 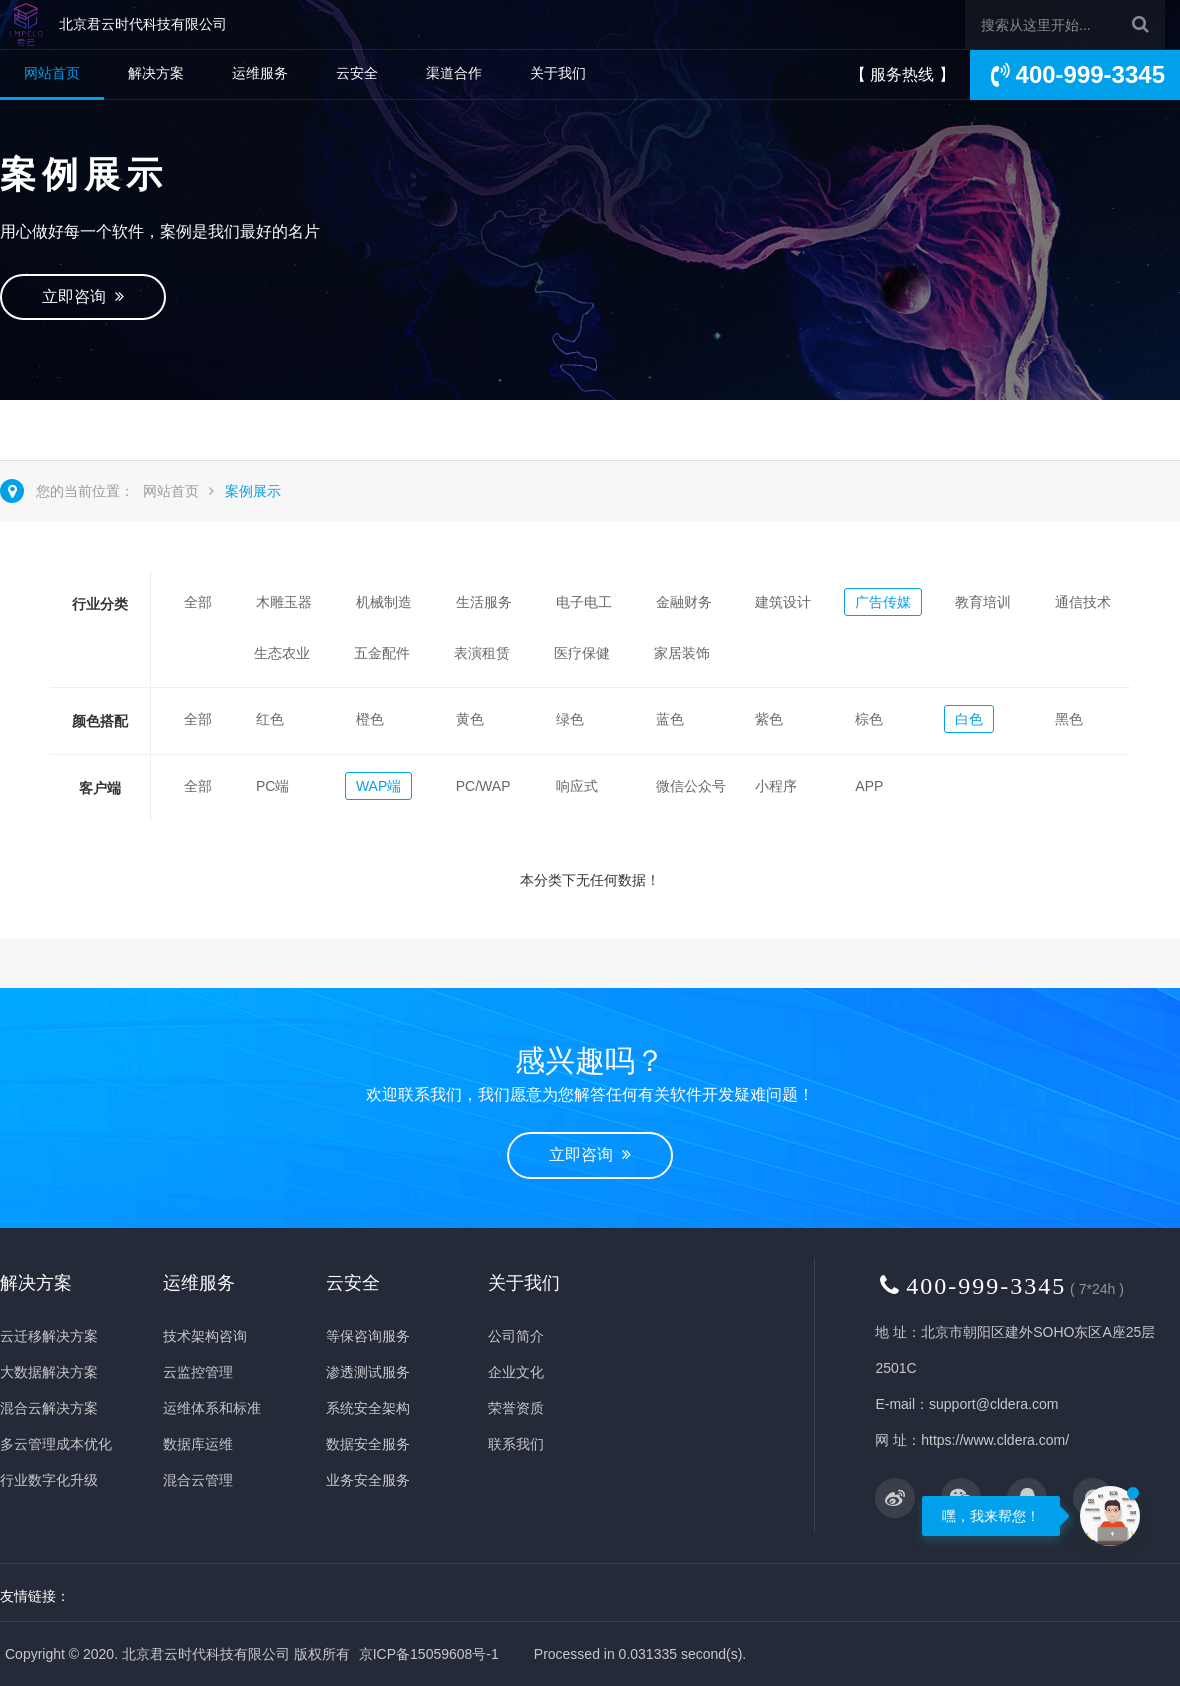 I want to click on 系统安全架构, so click(x=368, y=1408).